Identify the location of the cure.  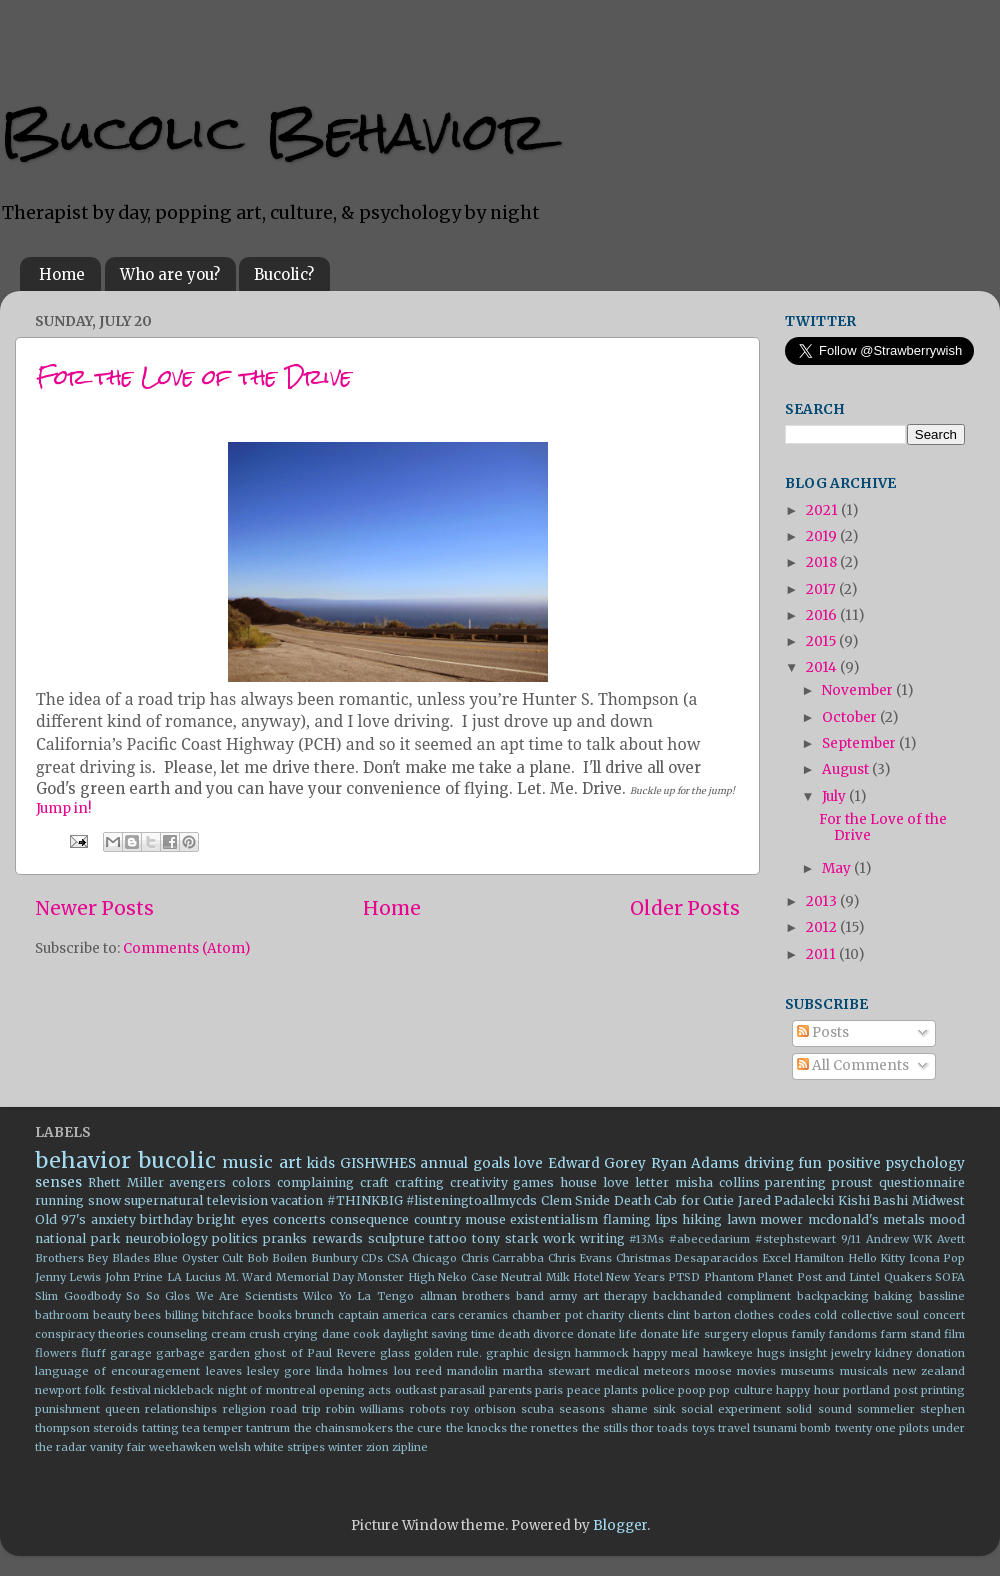
(419, 1428).